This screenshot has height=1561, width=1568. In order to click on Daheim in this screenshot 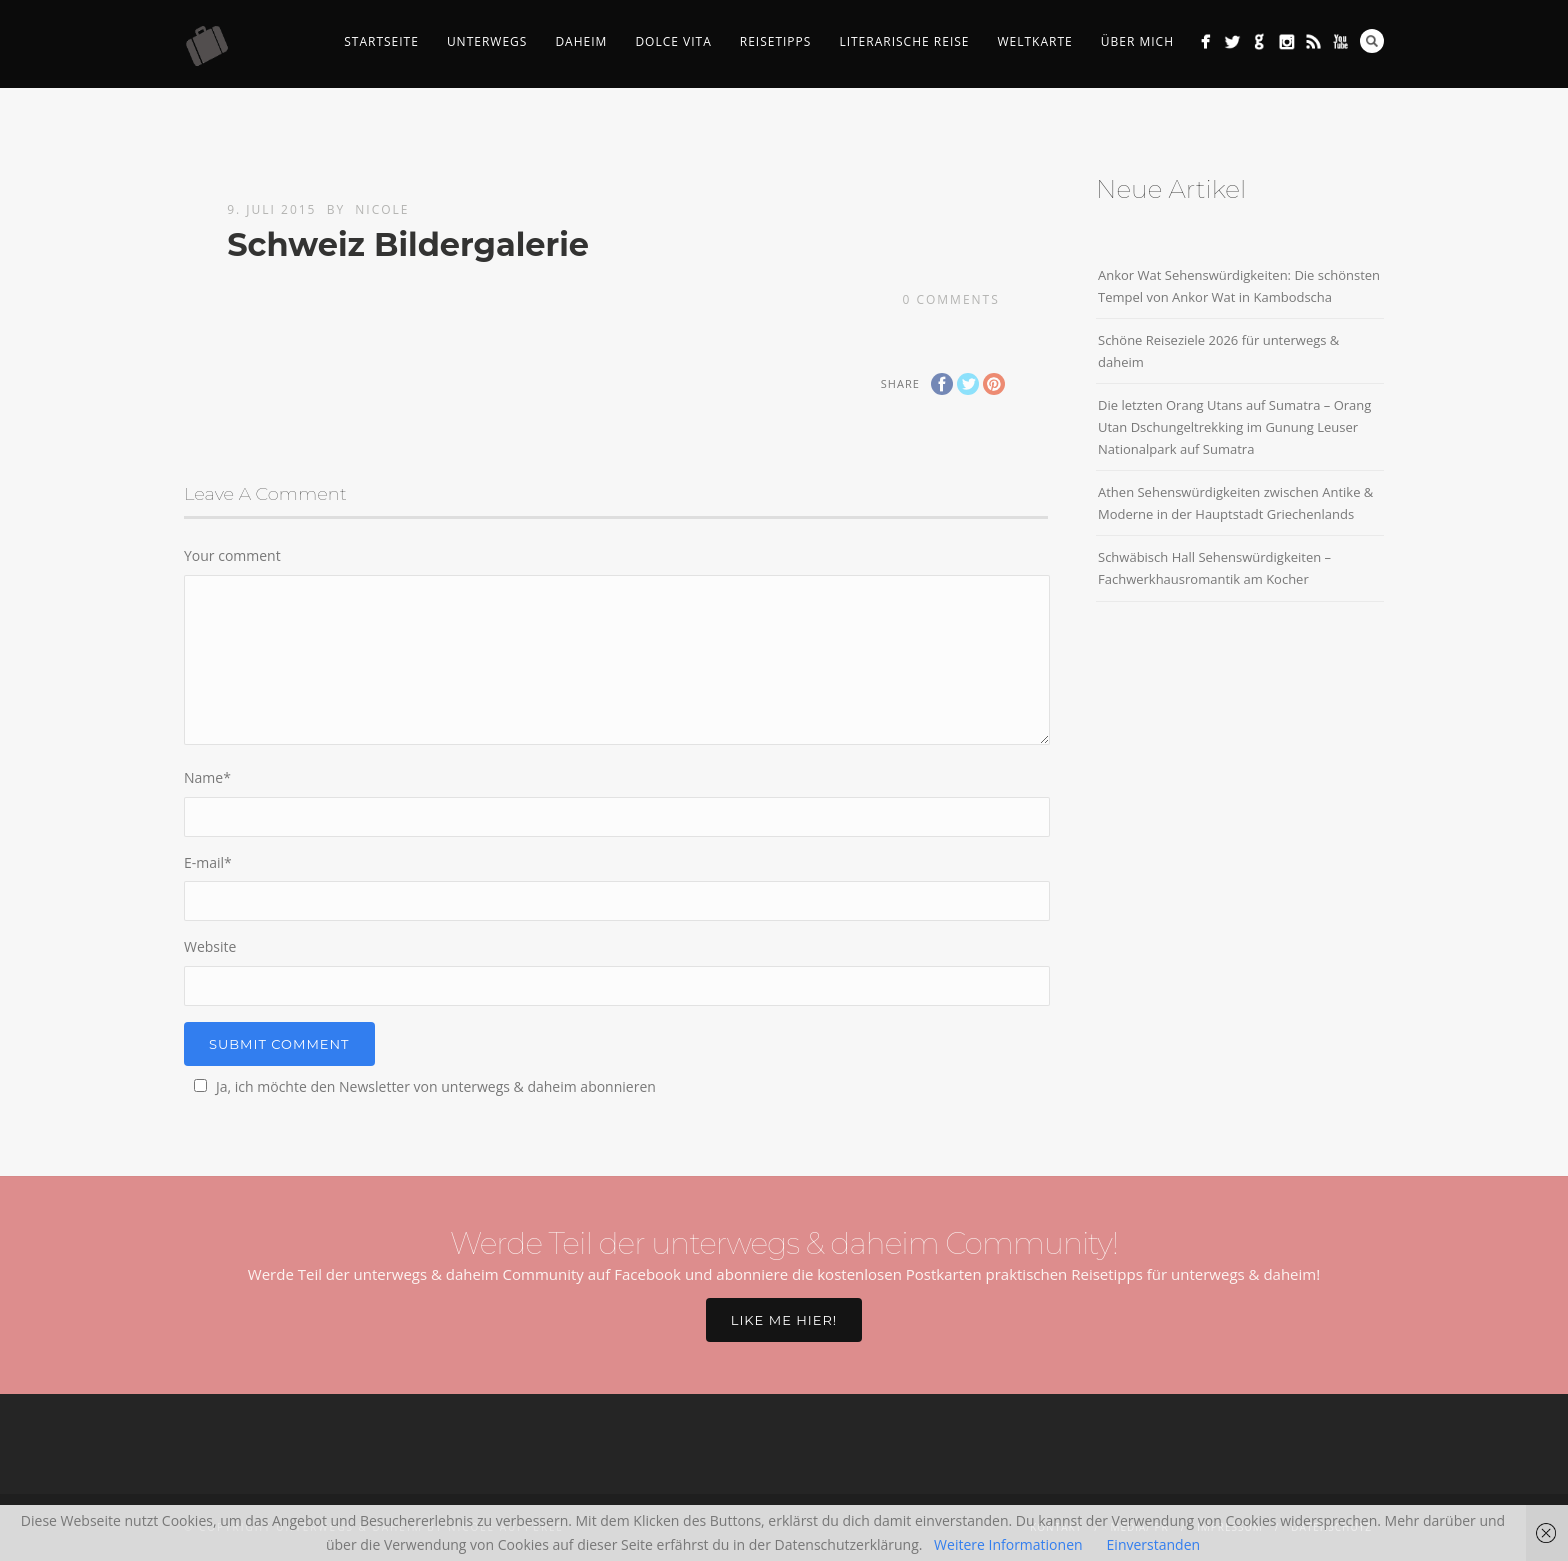, I will do `click(581, 41)`.